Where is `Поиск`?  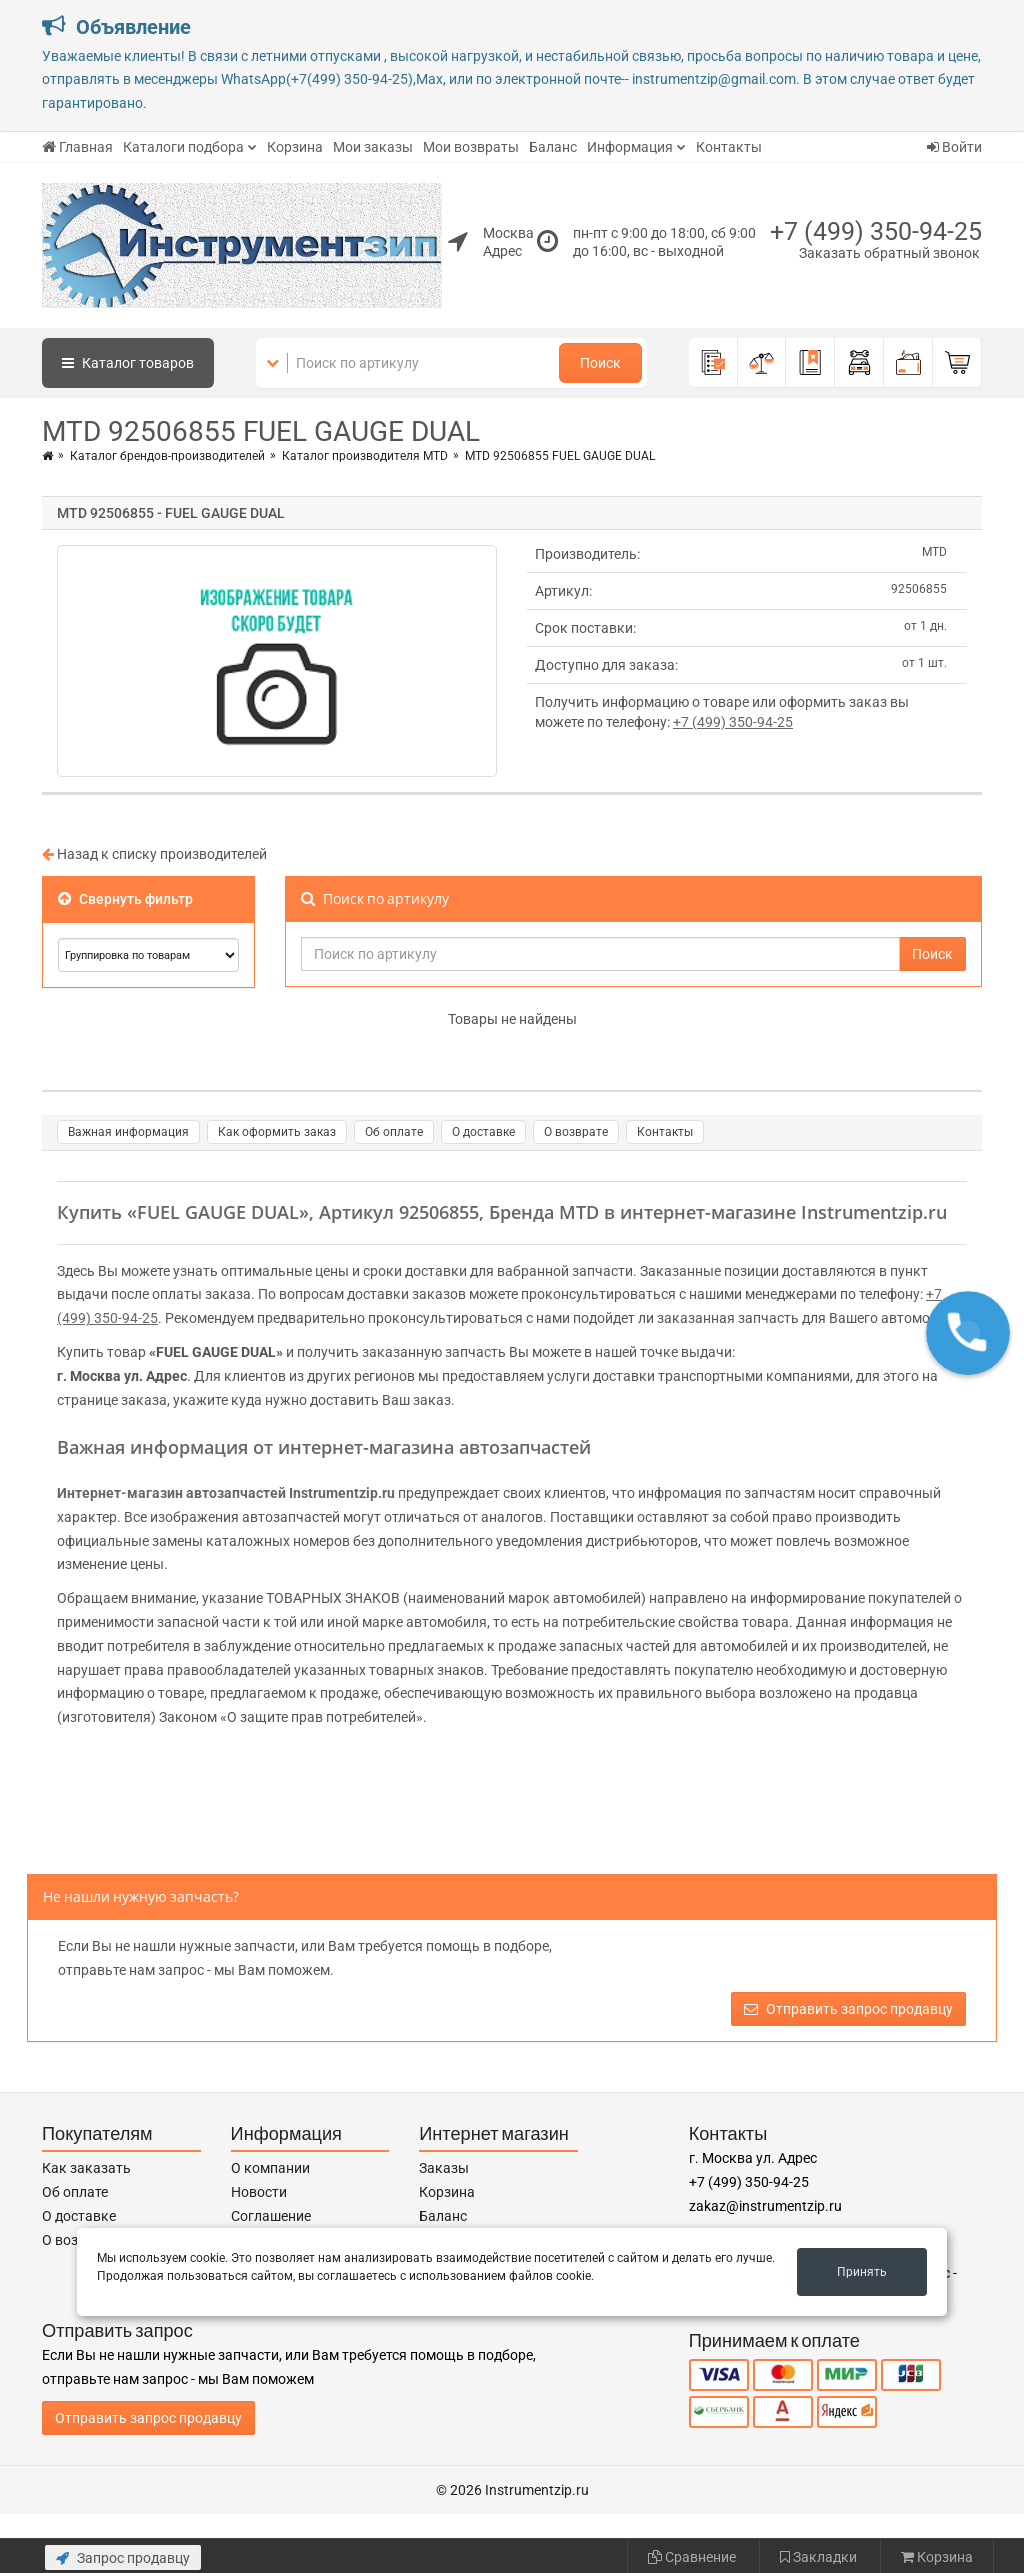
Поиск is located at coordinates (600, 363).